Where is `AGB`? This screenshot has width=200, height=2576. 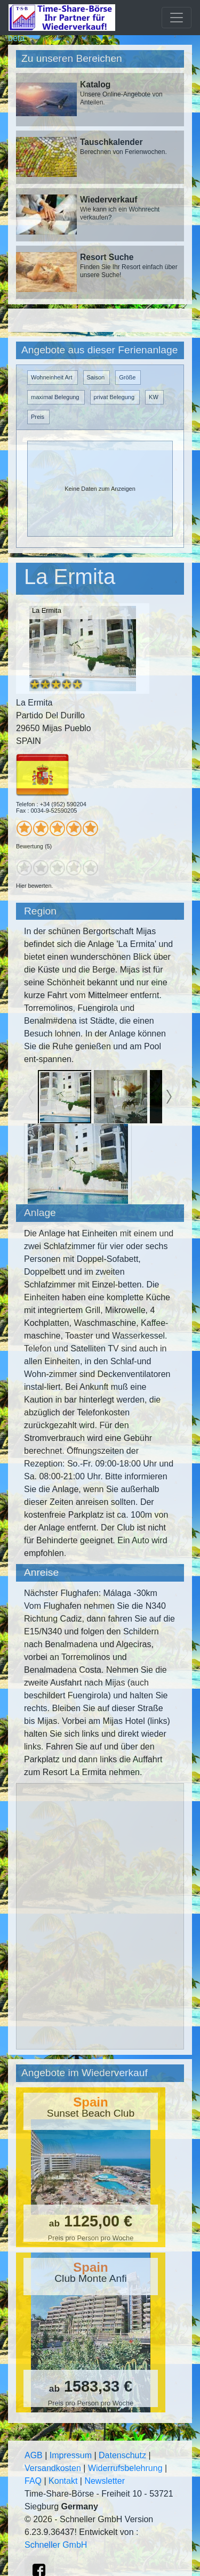
AGB is located at coordinates (34, 2455).